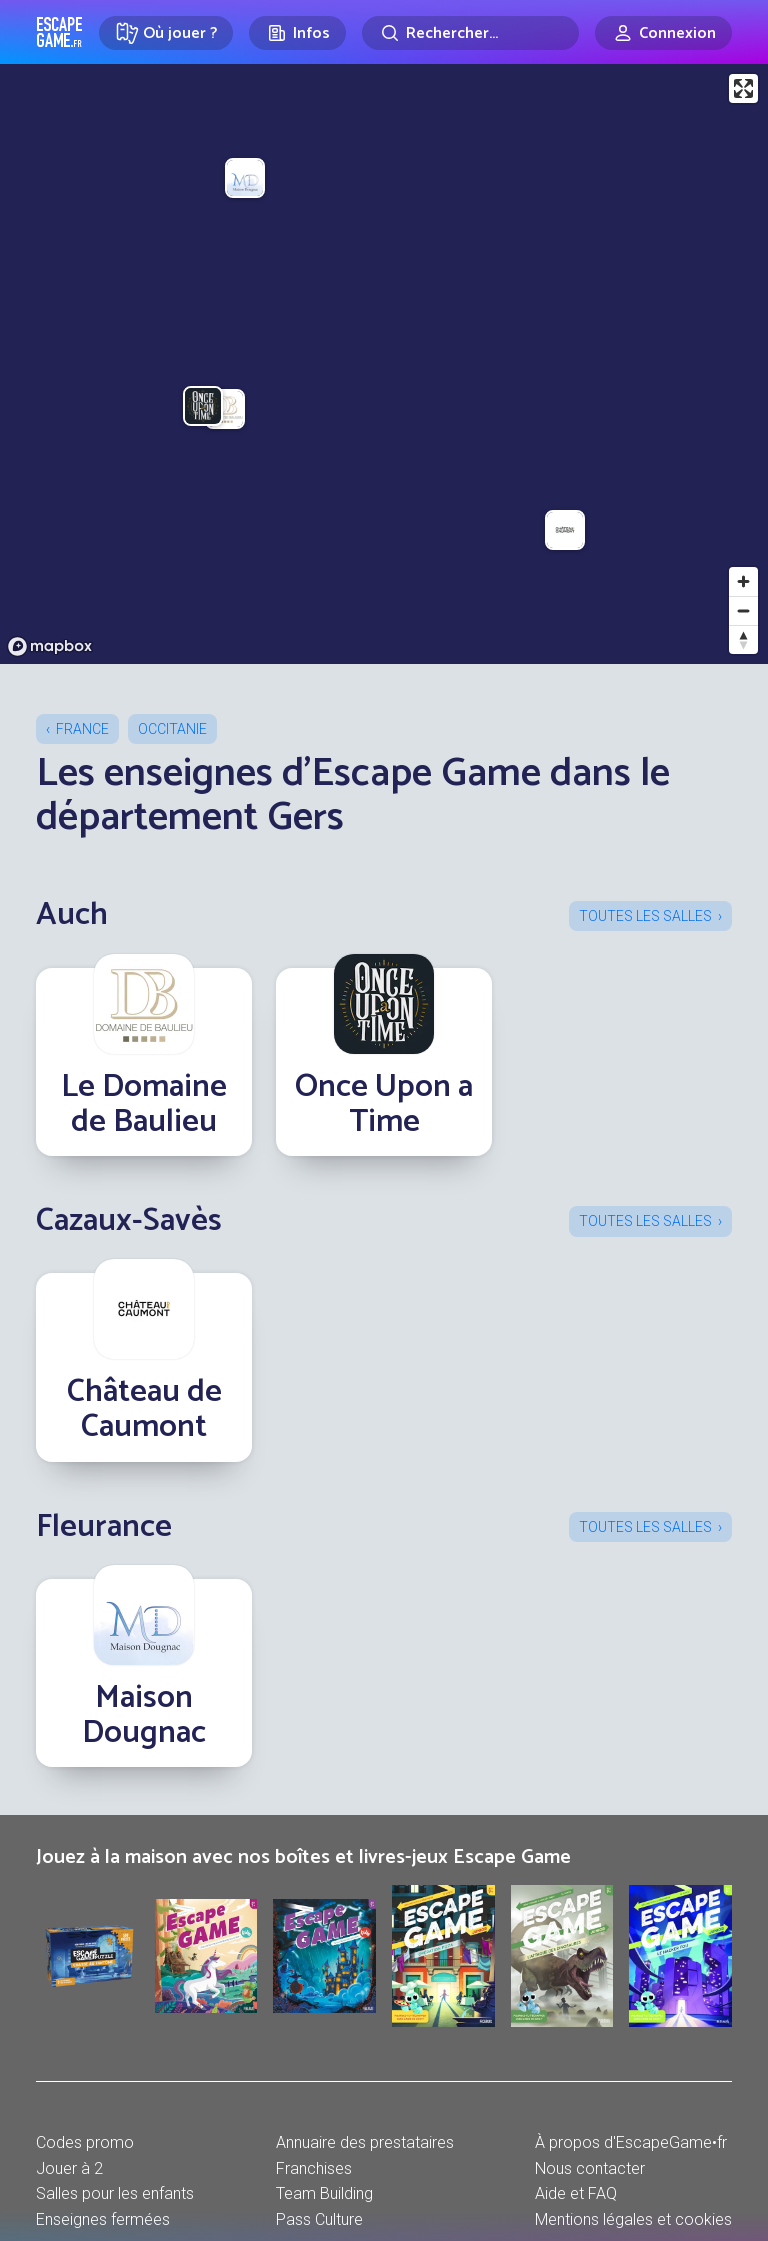 The height and width of the screenshot is (2241, 768). I want to click on Salles pour les enfants, so click(115, 2193).